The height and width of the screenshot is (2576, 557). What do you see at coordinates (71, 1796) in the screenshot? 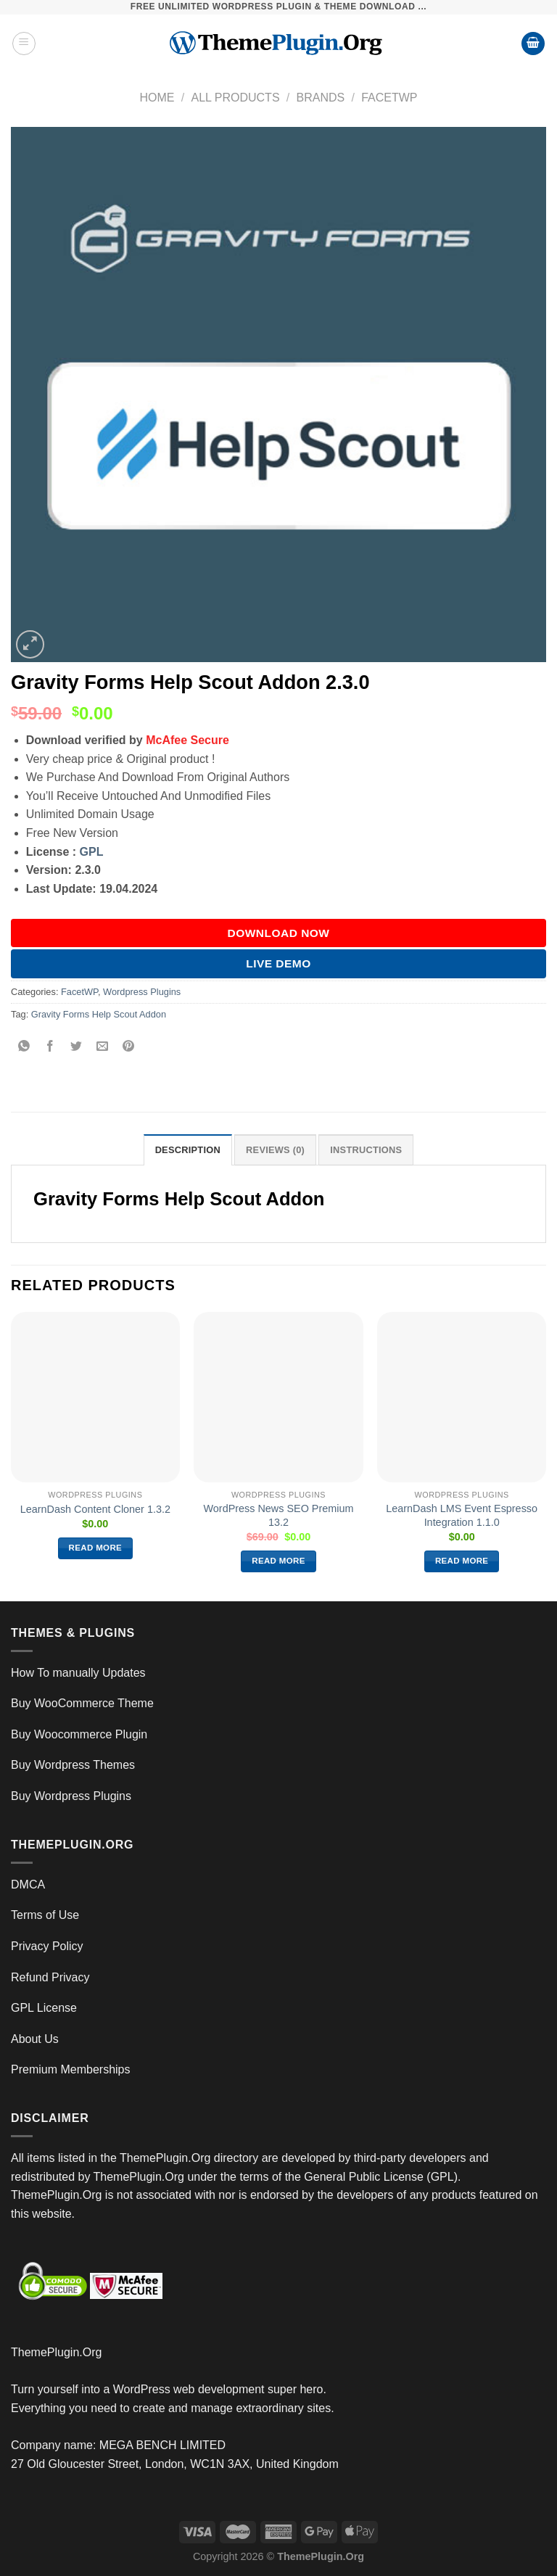
I see `Buy Wordpress Plugins` at bounding box center [71, 1796].